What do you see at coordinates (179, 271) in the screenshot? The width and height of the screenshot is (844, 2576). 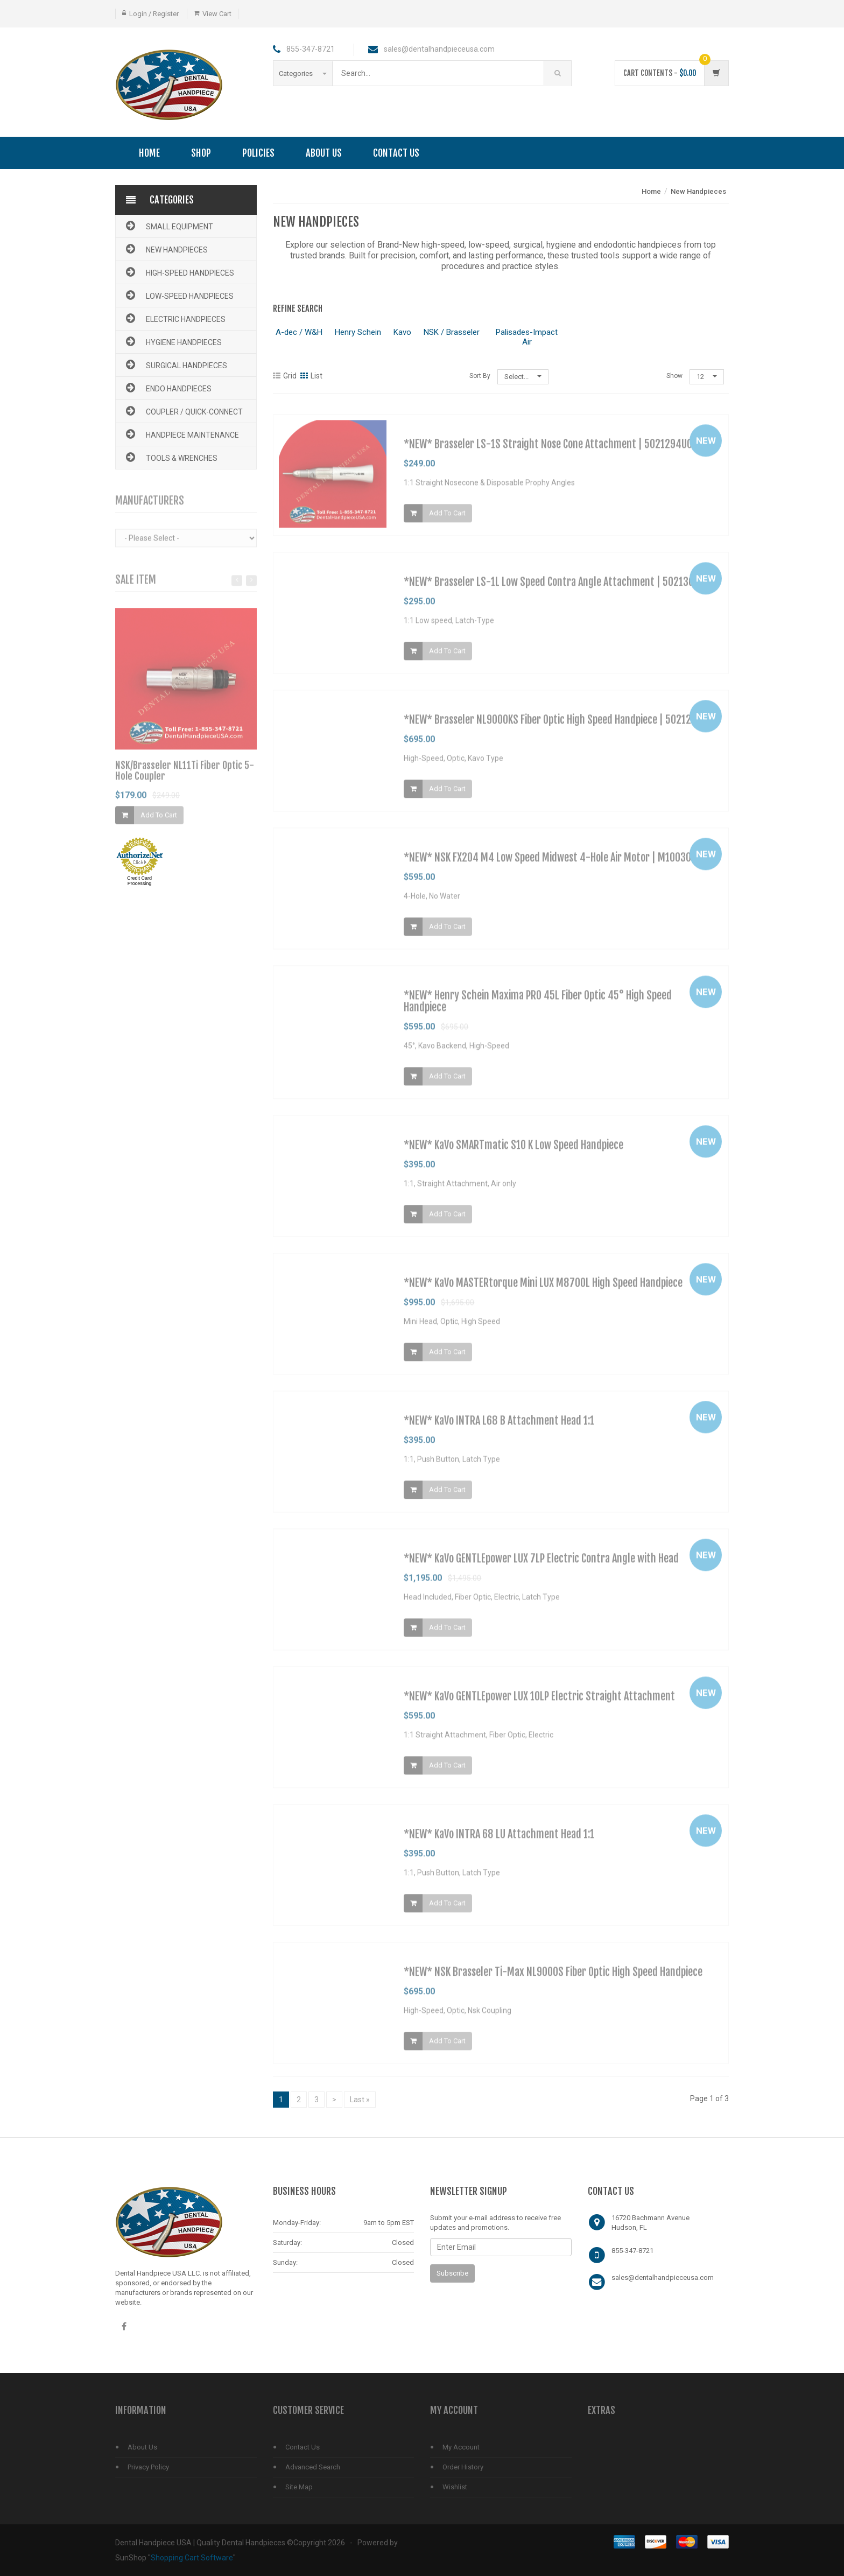 I see `High-Speed Handpieces` at bounding box center [179, 271].